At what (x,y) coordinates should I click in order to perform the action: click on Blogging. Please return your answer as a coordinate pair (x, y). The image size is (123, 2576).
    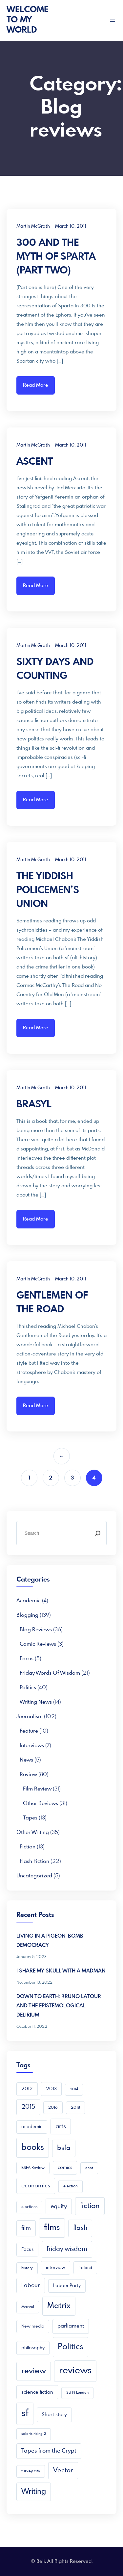
    Looking at the image, I should click on (27, 1615).